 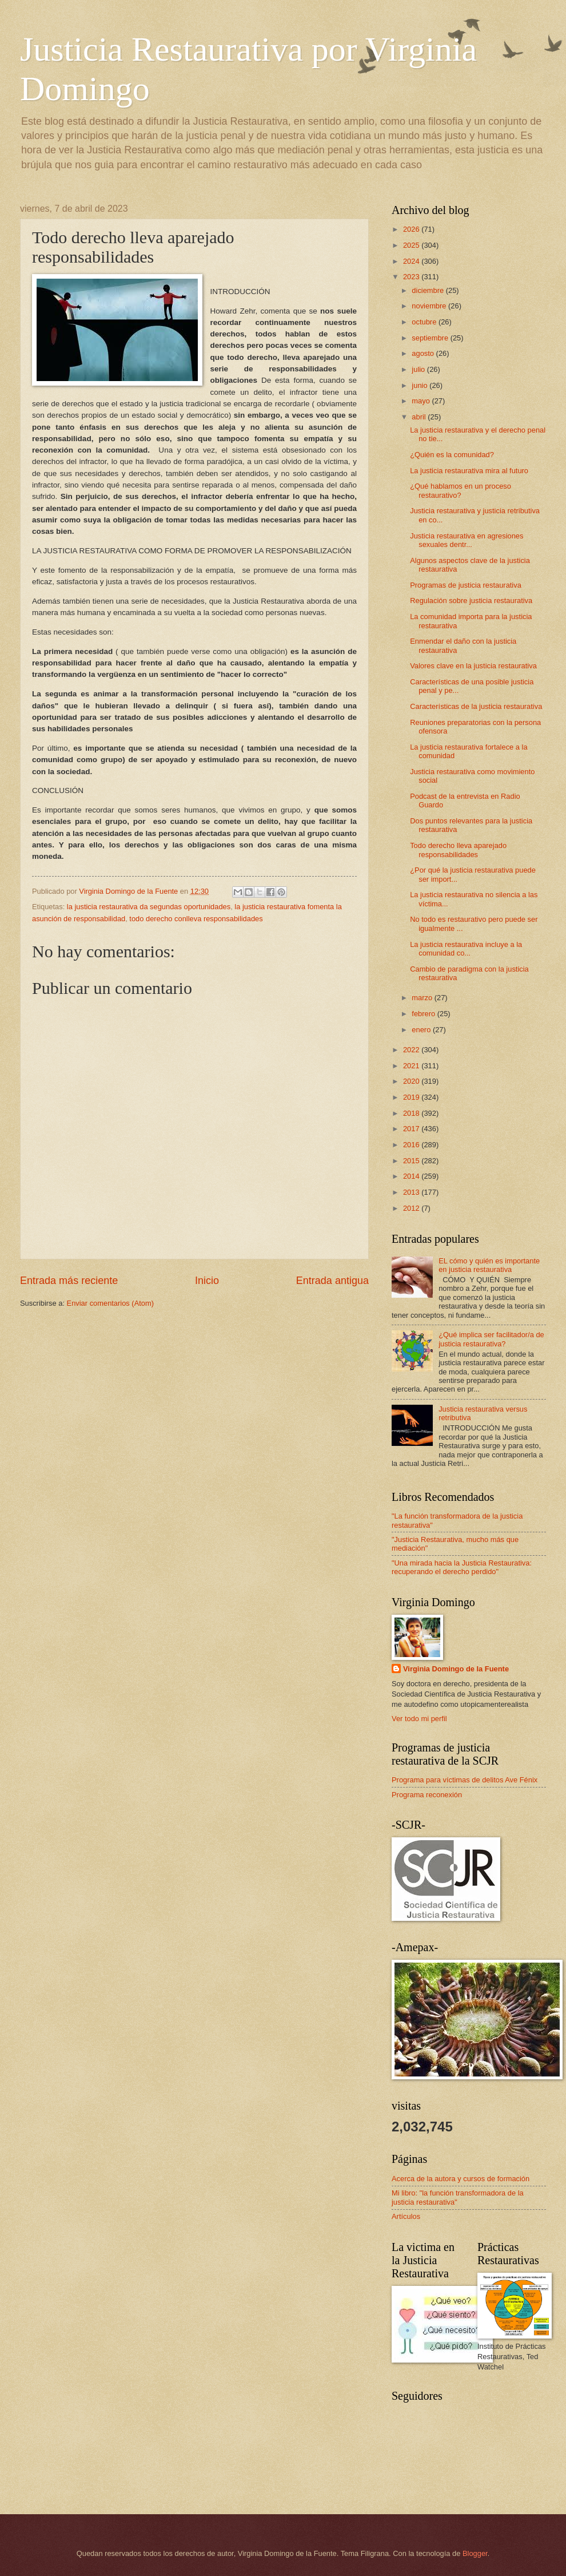 What do you see at coordinates (475, 2553) in the screenshot?
I see `Blogger` at bounding box center [475, 2553].